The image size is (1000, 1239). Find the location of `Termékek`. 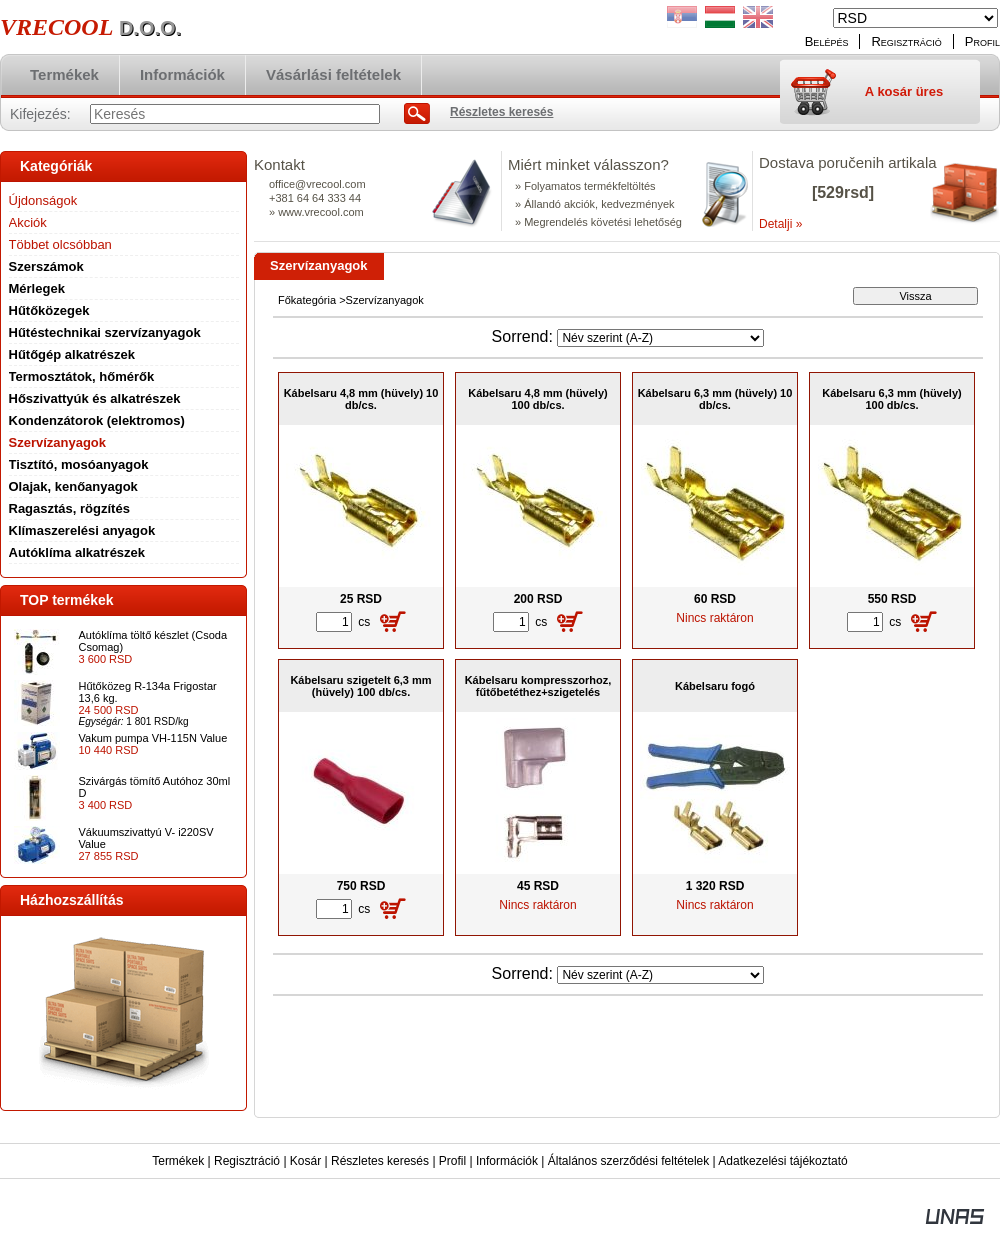

Termékek is located at coordinates (178, 1161).